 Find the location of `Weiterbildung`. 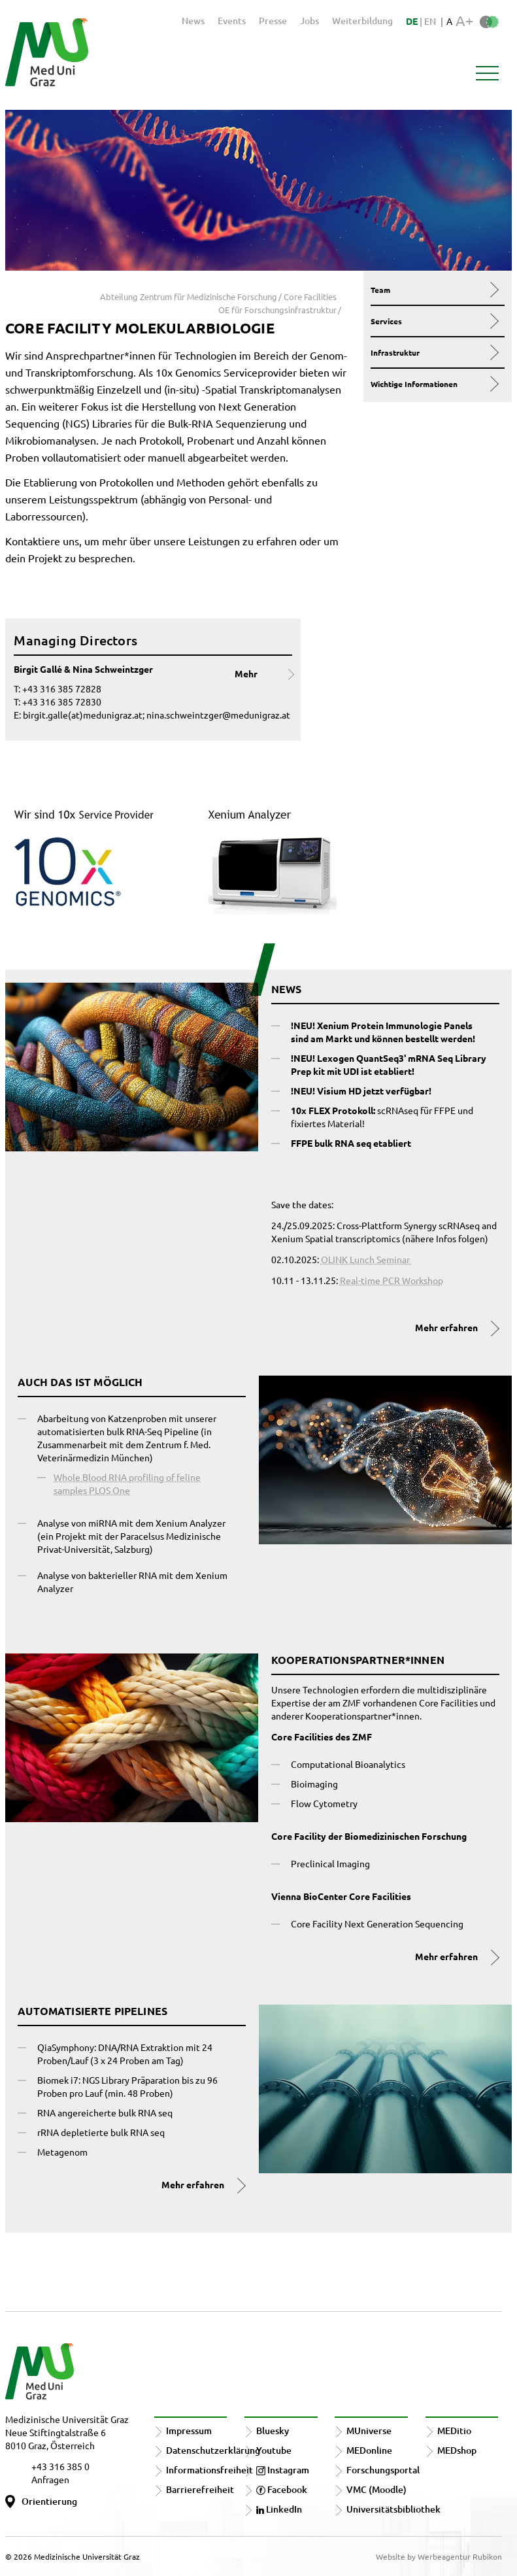

Weiterbildung is located at coordinates (362, 20).